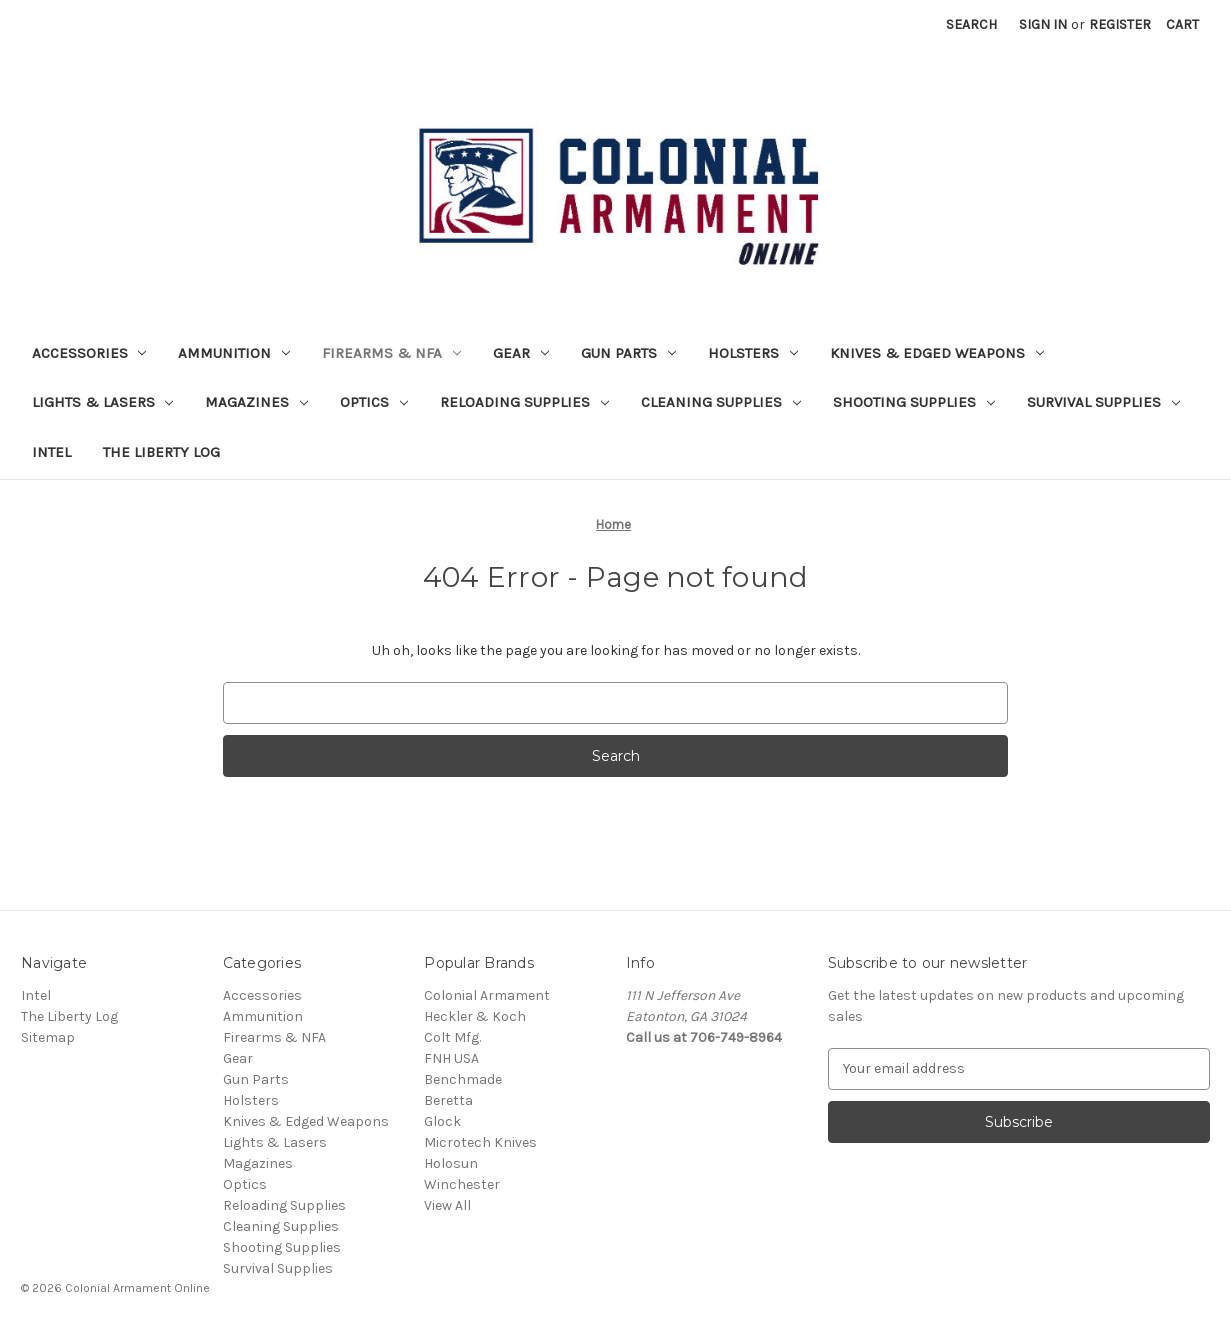 This screenshot has width=1231, height=1339. What do you see at coordinates (475, 1016) in the screenshot?
I see `Heckler & Koch` at bounding box center [475, 1016].